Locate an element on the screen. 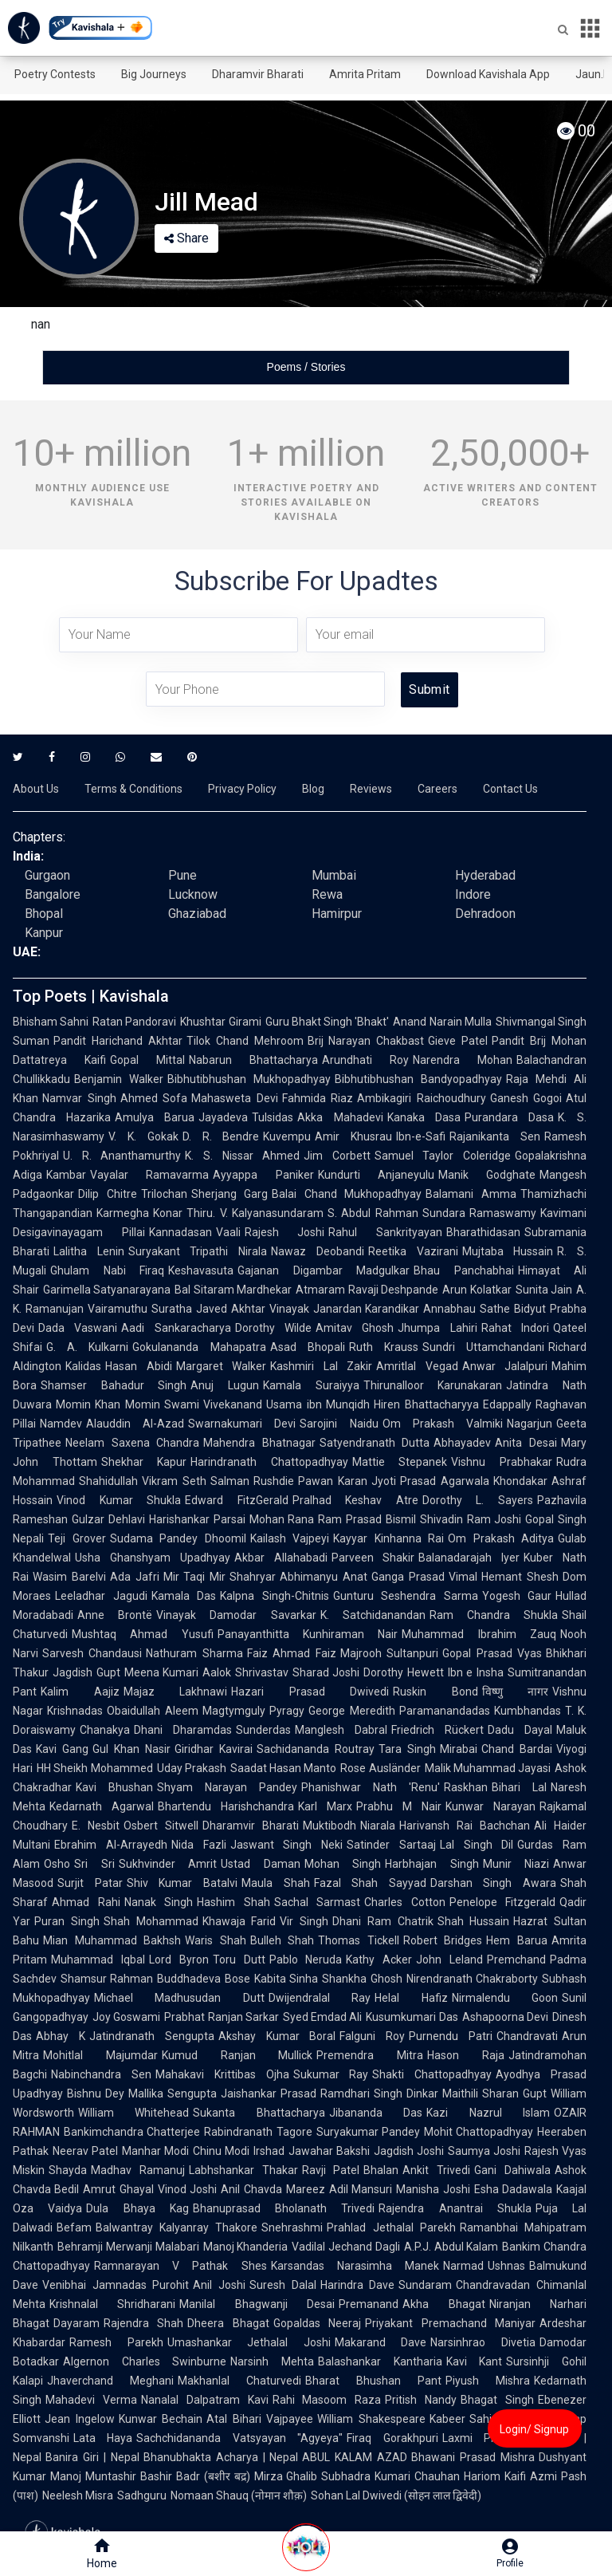 This screenshot has height=2576, width=612. Sunita Jain is located at coordinates (544, 1289).